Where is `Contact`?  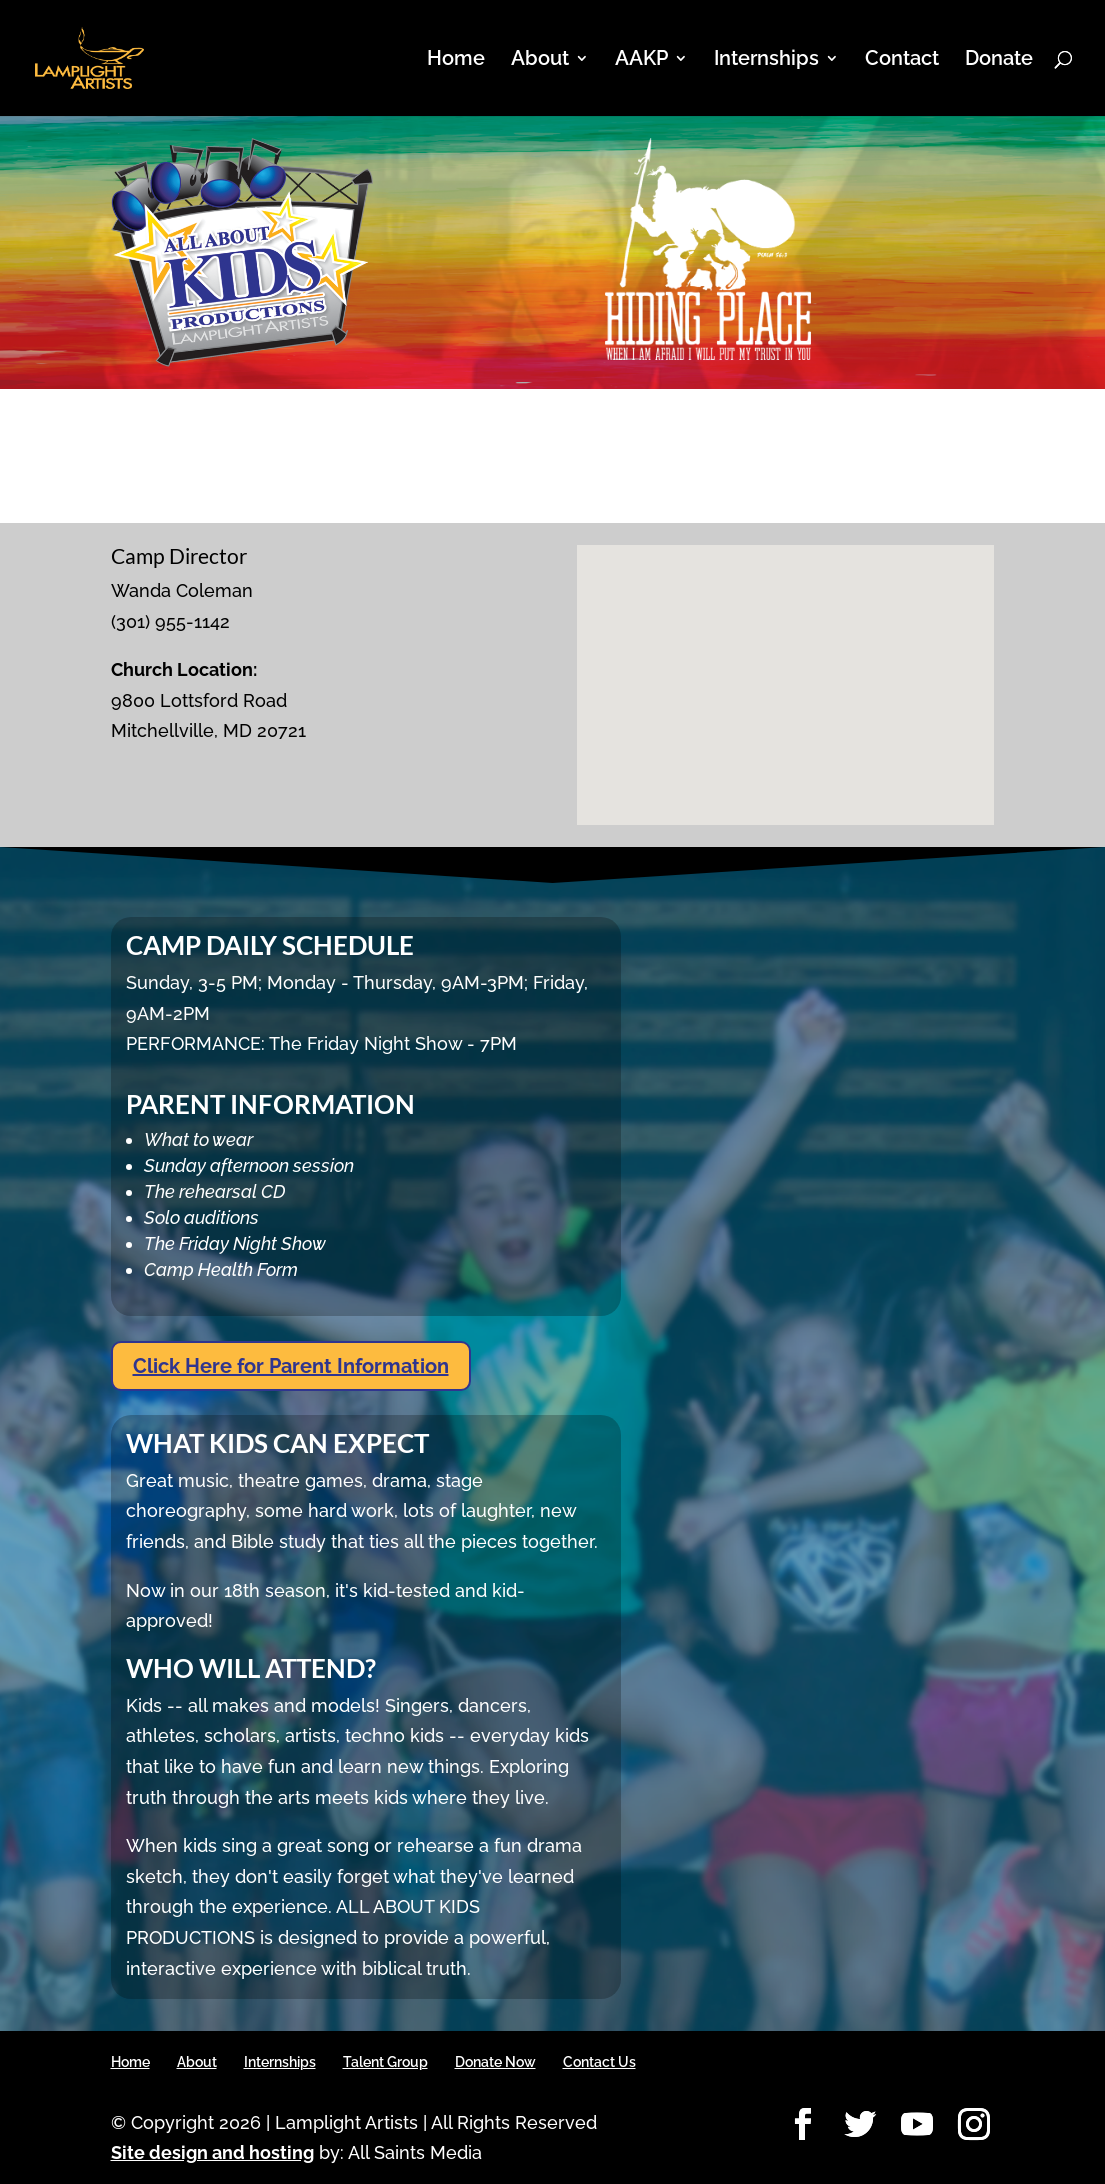 Contact is located at coordinates (902, 60).